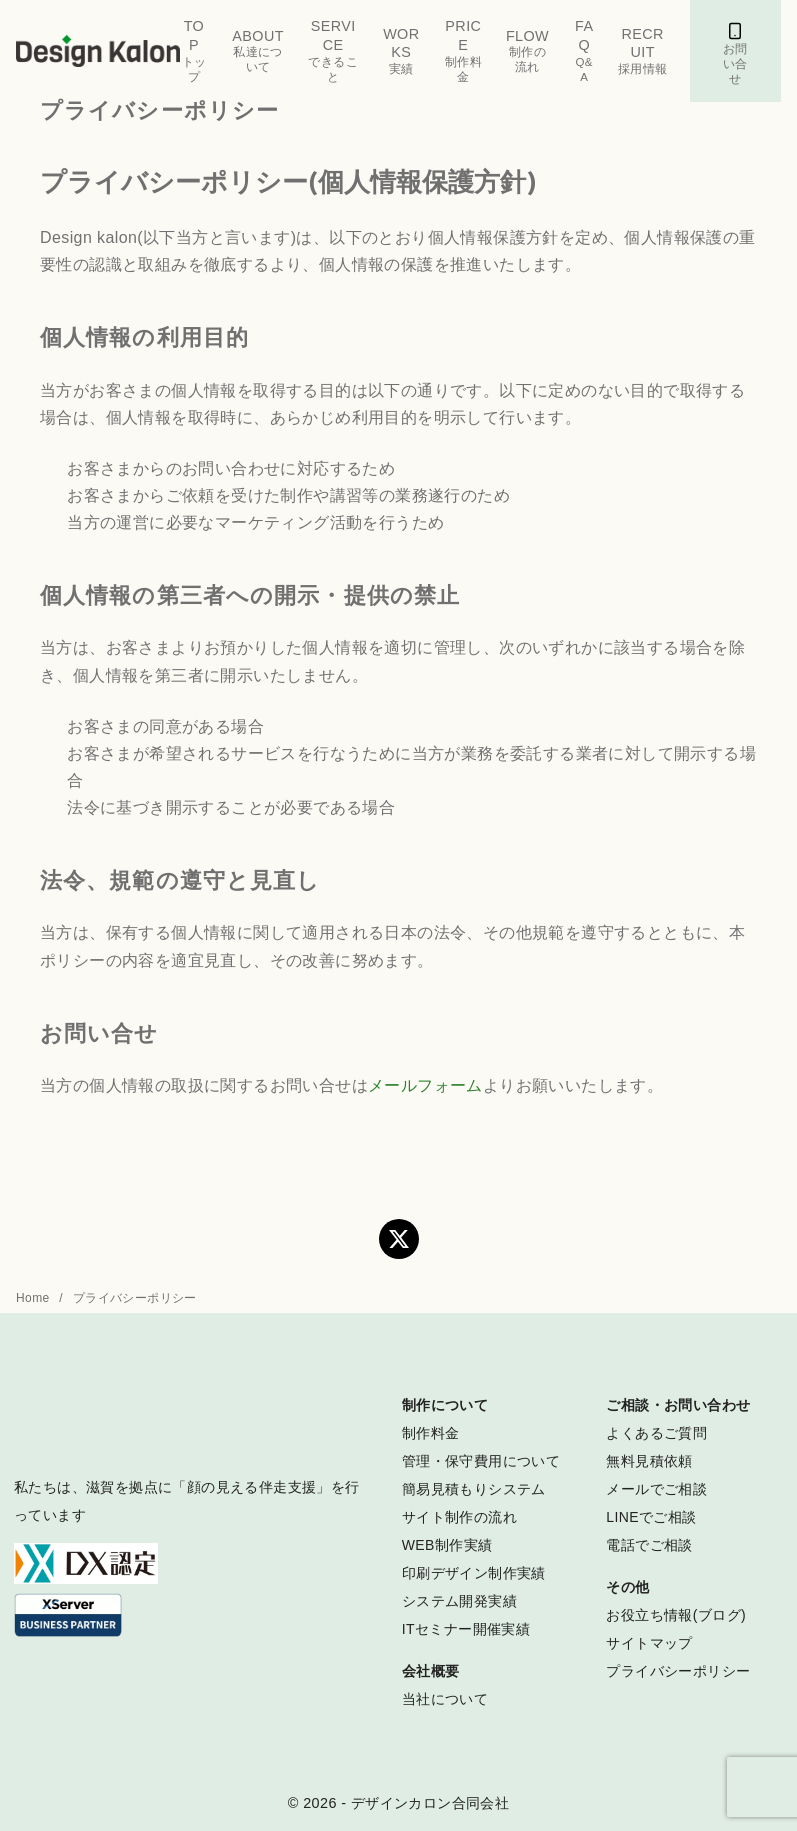 The image size is (797, 1831). Describe the element at coordinates (401, 51) in the screenshot. I see `WORKS` at that location.